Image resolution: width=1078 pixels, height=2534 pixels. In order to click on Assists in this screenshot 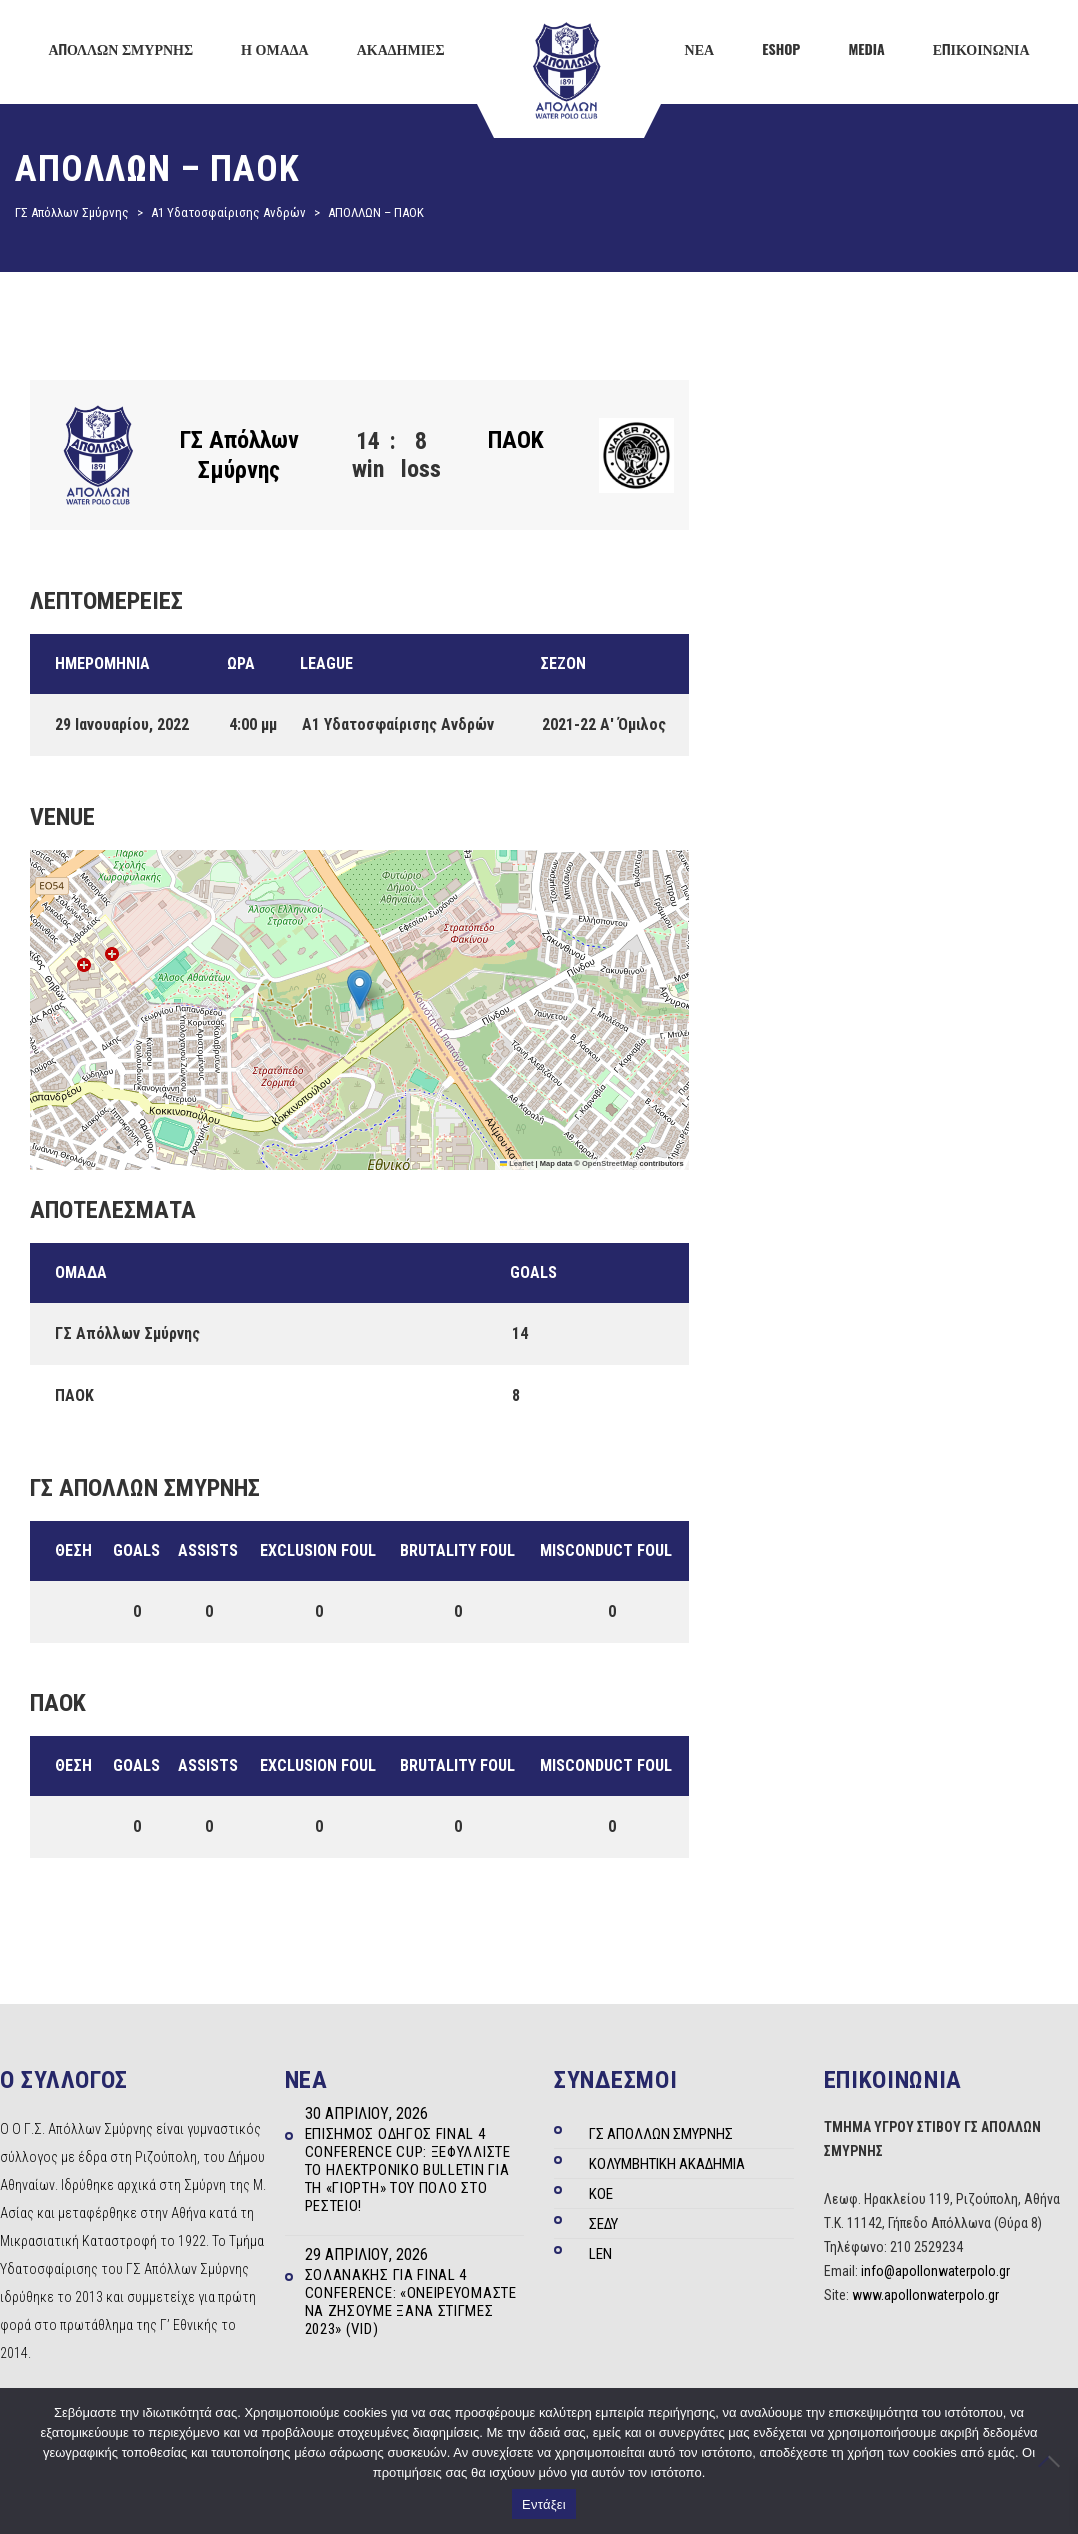, I will do `click(208, 1550)`.